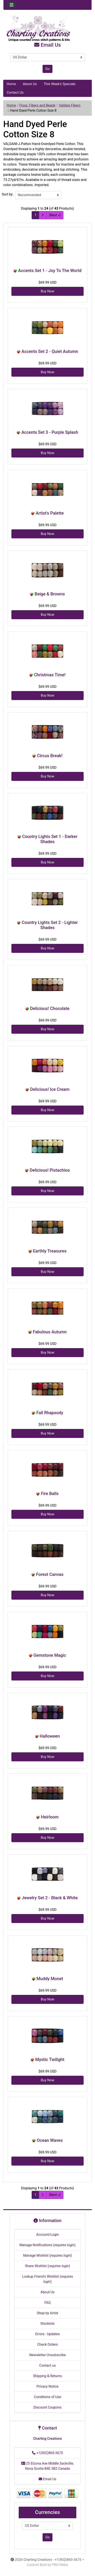 This screenshot has width=95, height=2576. What do you see at coordinates (50, 755) in the screenshot?
I see `Circus Break!` at bounding box center [50, 755].